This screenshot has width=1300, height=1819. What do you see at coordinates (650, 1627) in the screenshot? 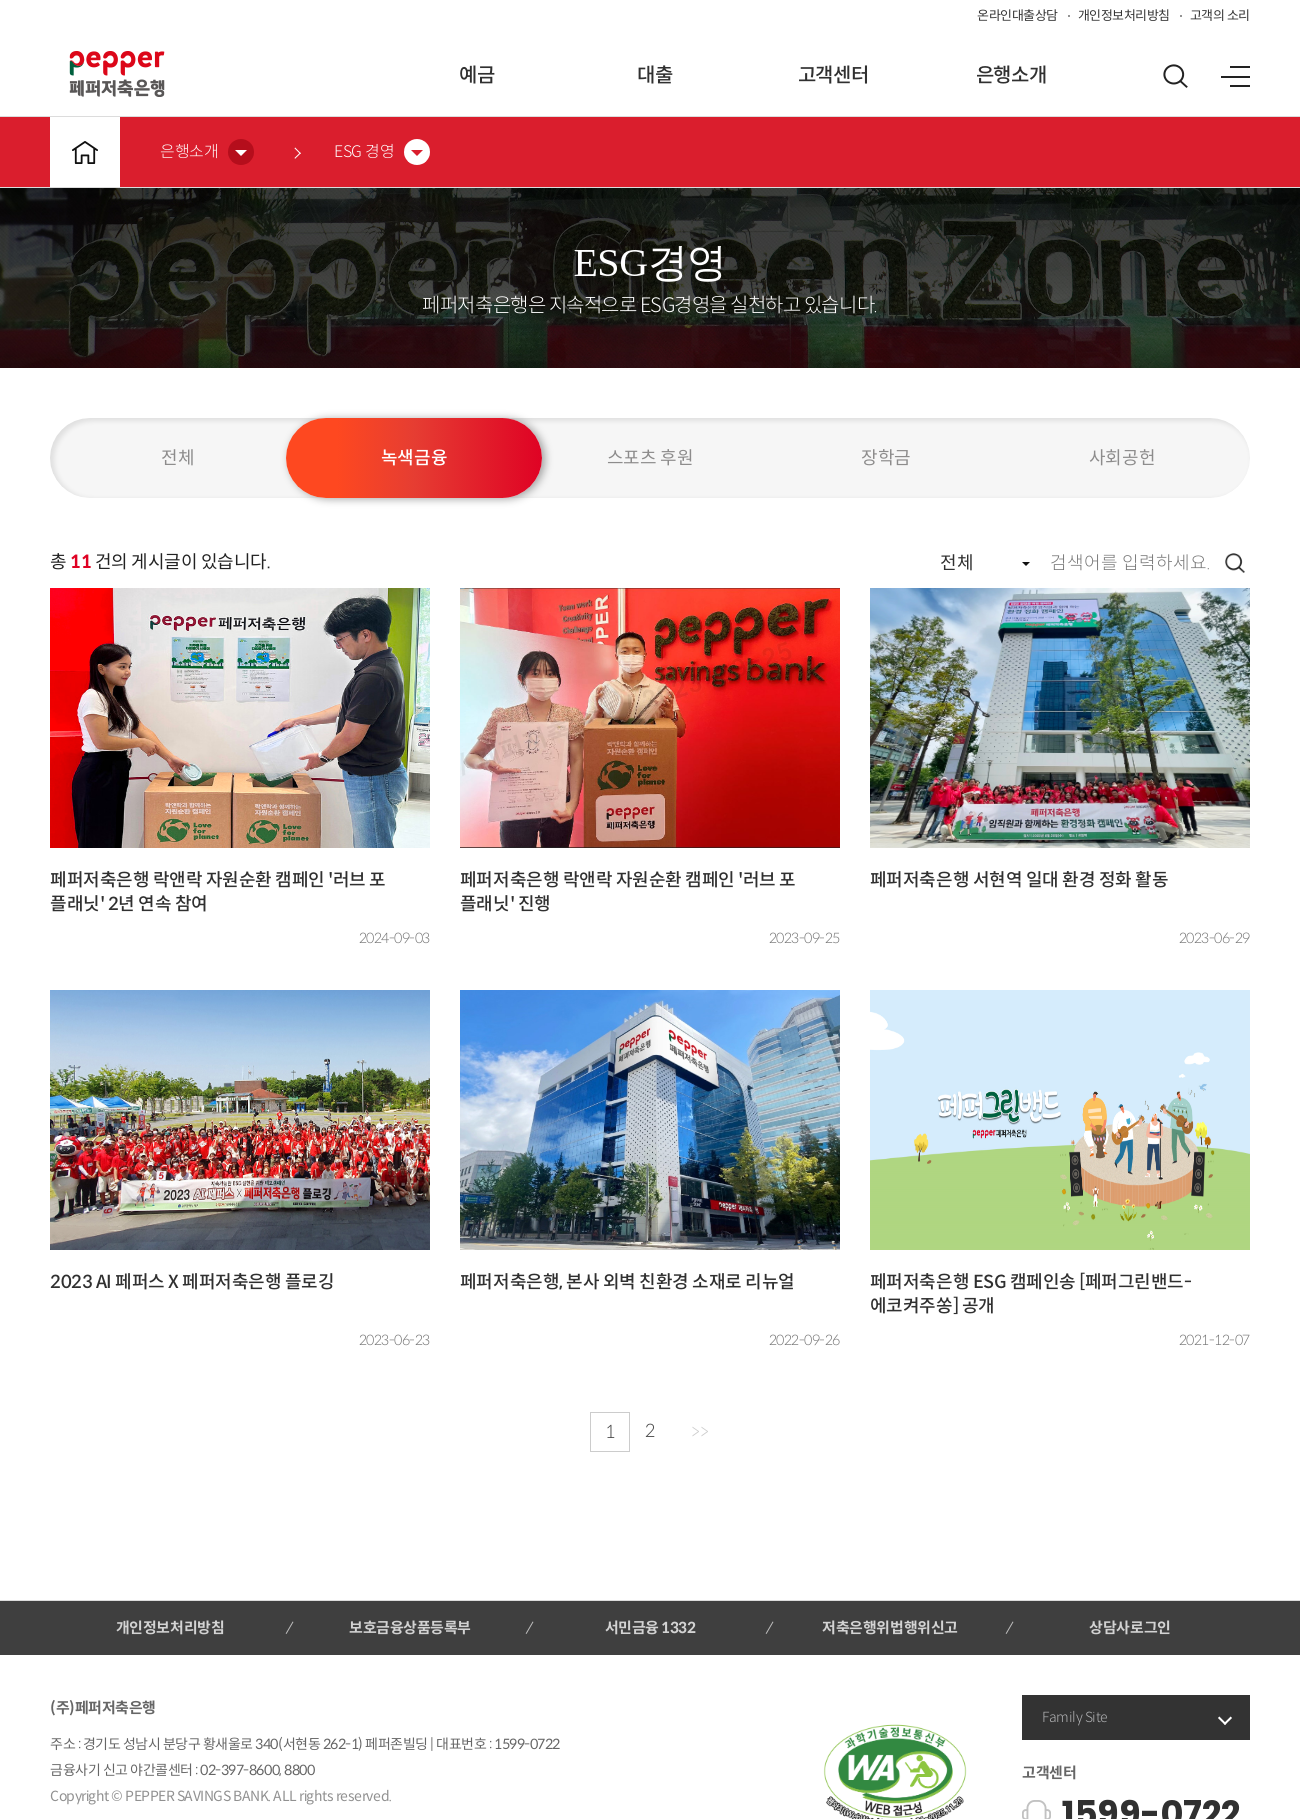
I see `서민금융 1332` at bounding box center [650, 1627].